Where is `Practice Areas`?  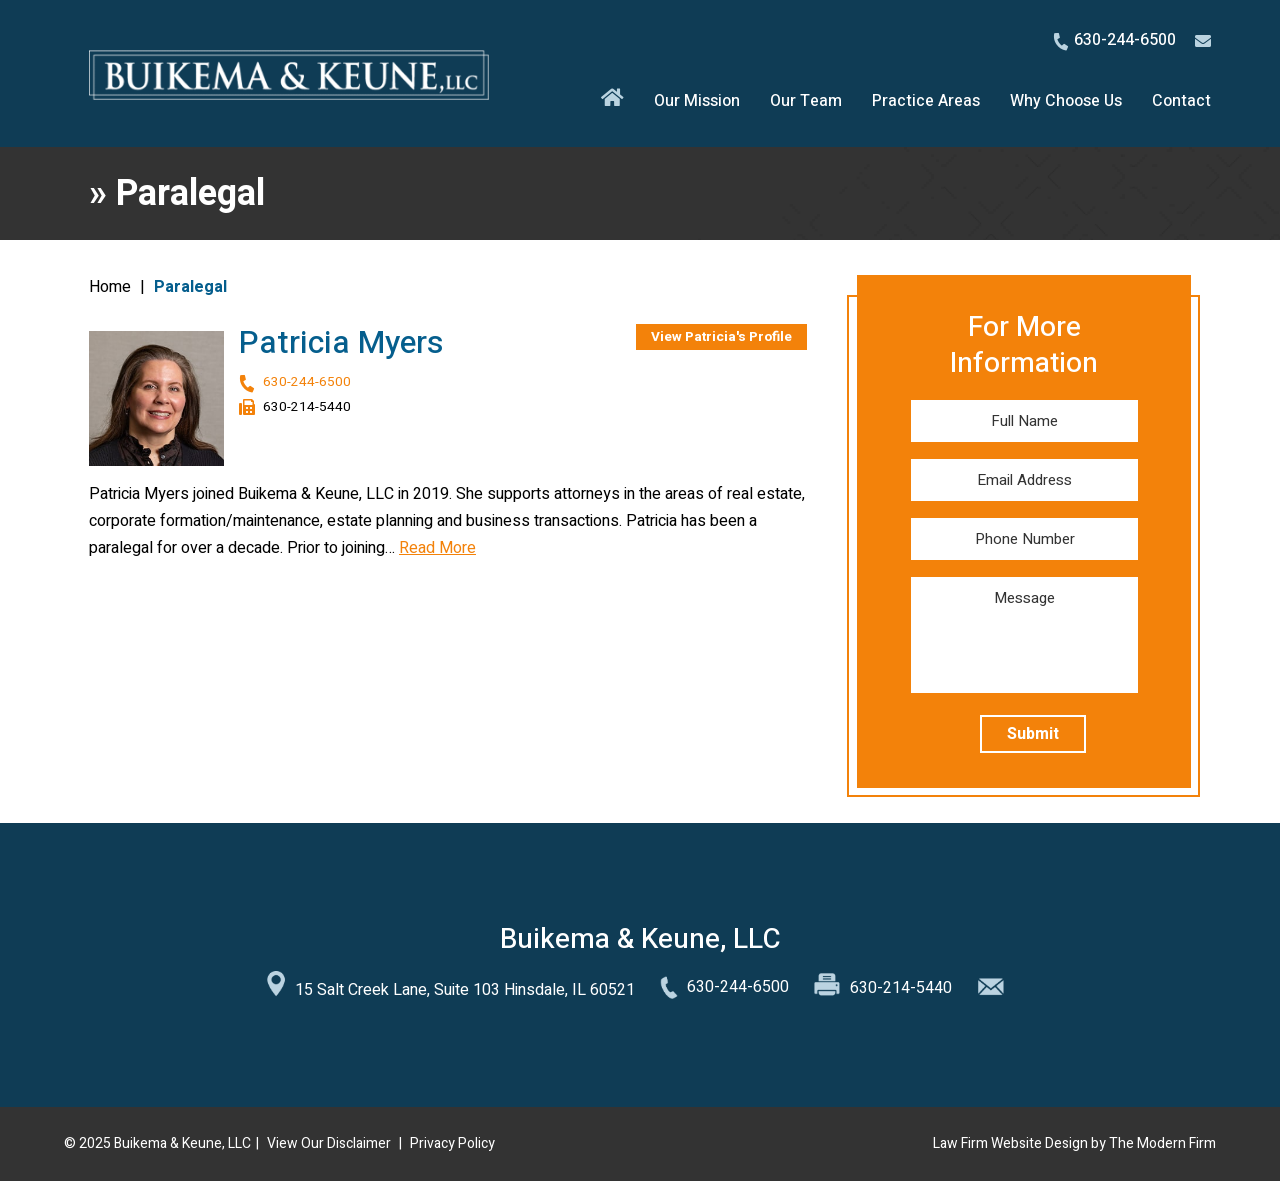 Practice Areas is located at coordinates (926, 101).